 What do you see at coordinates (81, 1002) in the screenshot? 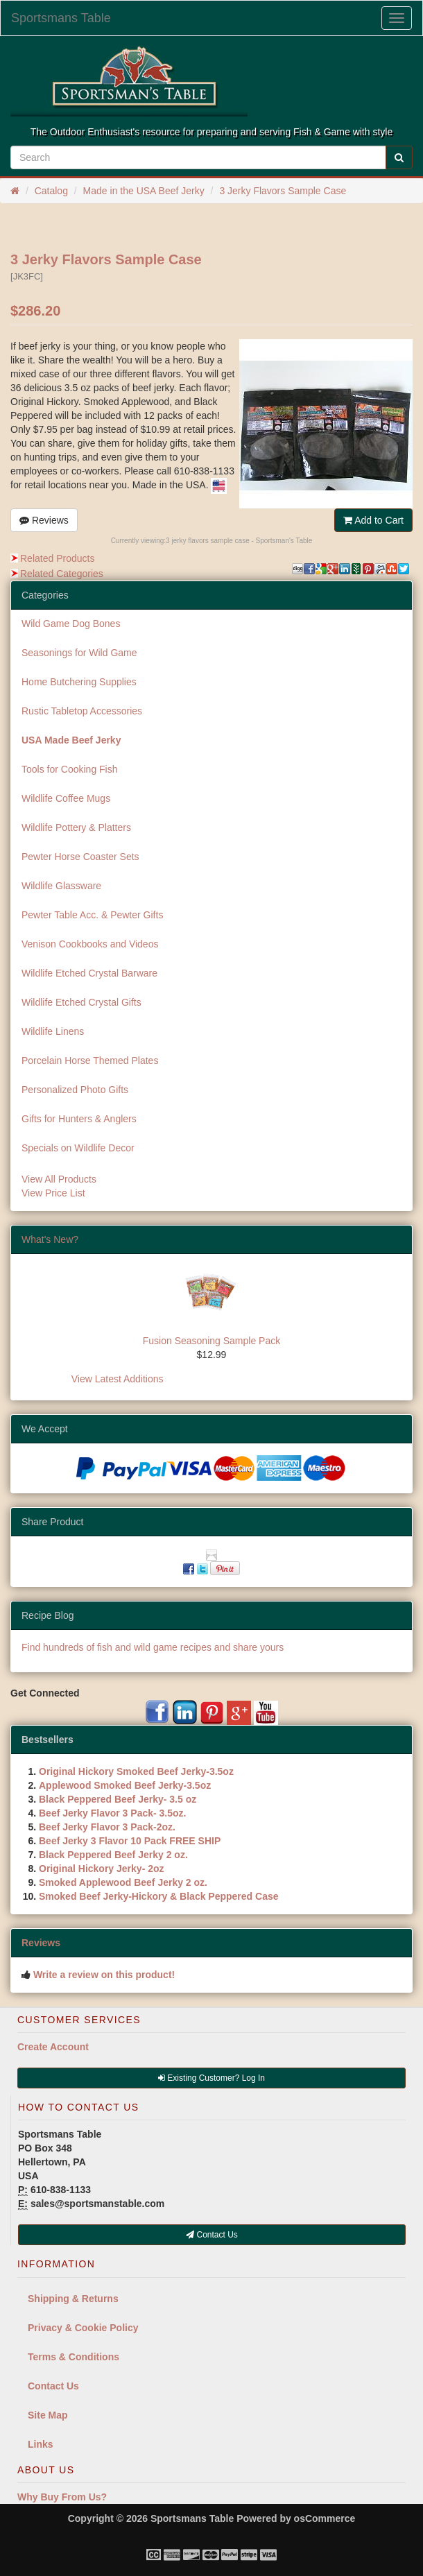
I see `Wildlife Etched Crystal Gifts` at bounding box center [81, 1002].